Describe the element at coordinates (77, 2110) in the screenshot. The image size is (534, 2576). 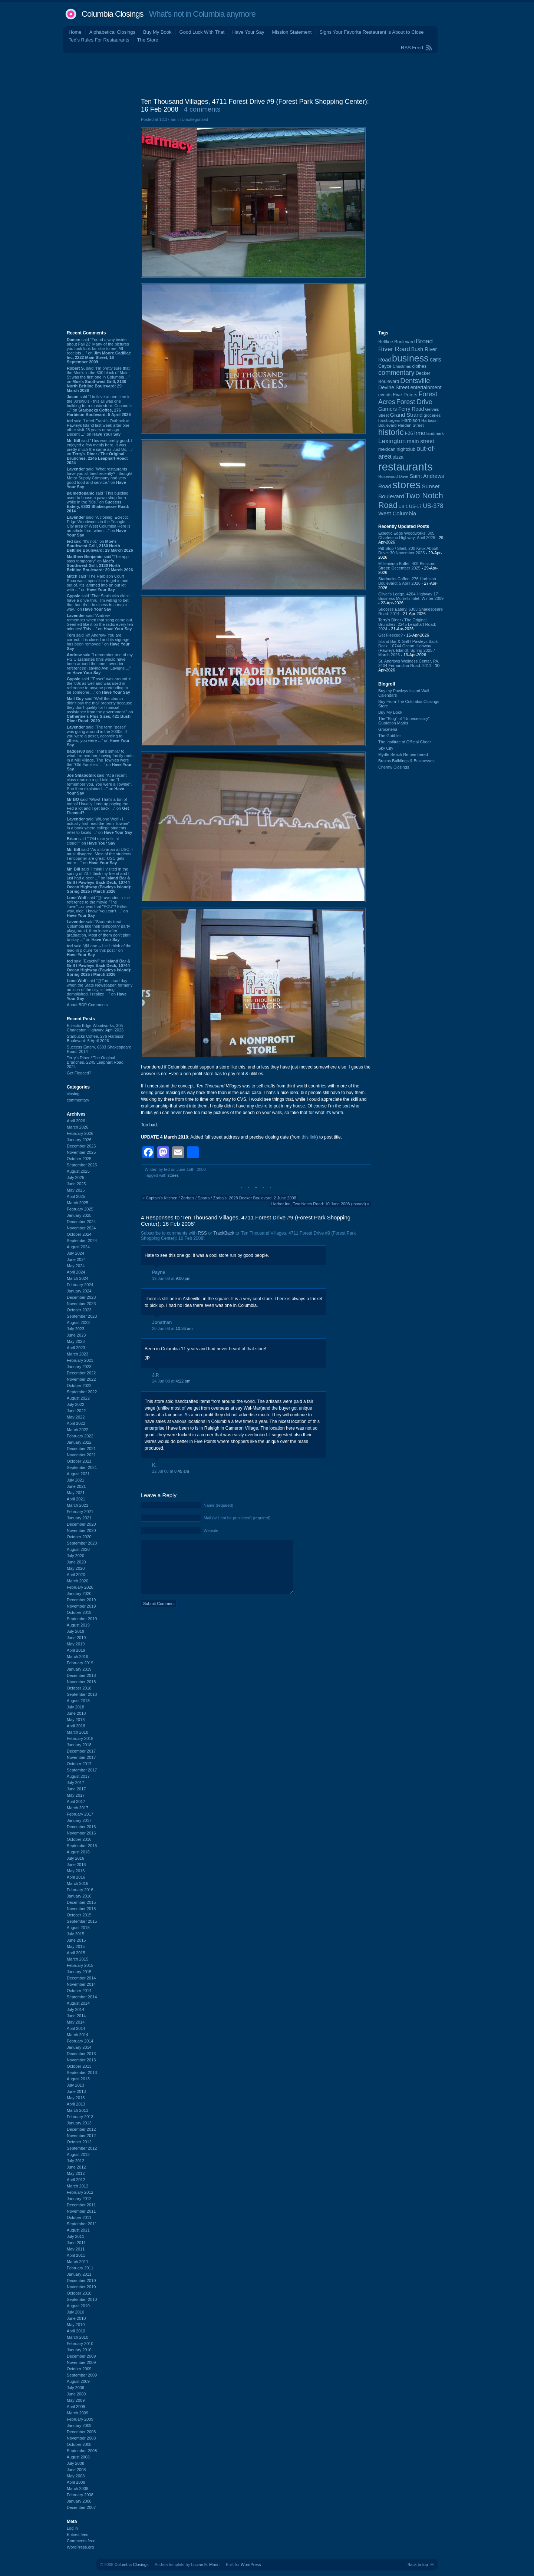
I see `March 2013` at that location.